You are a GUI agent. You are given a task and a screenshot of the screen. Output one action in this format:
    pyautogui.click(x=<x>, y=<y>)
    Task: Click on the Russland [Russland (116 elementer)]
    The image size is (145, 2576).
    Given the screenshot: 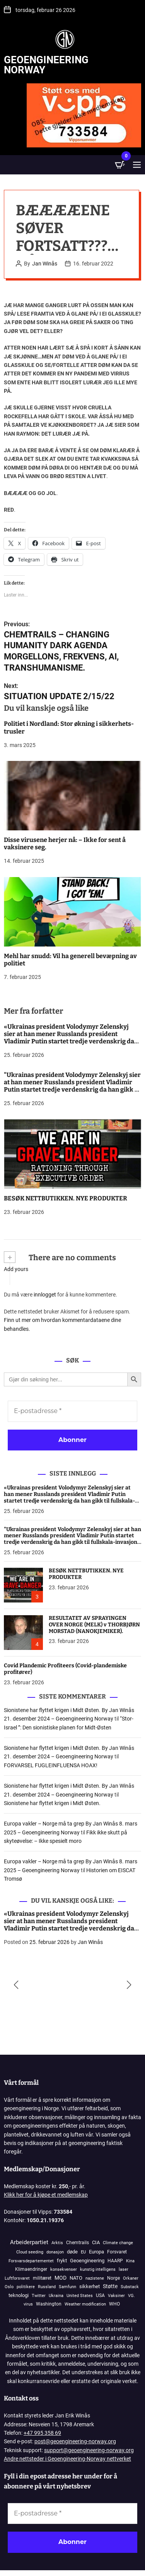 What is the action you would take?
    pyautogui.click(x=47, y=2286)
    